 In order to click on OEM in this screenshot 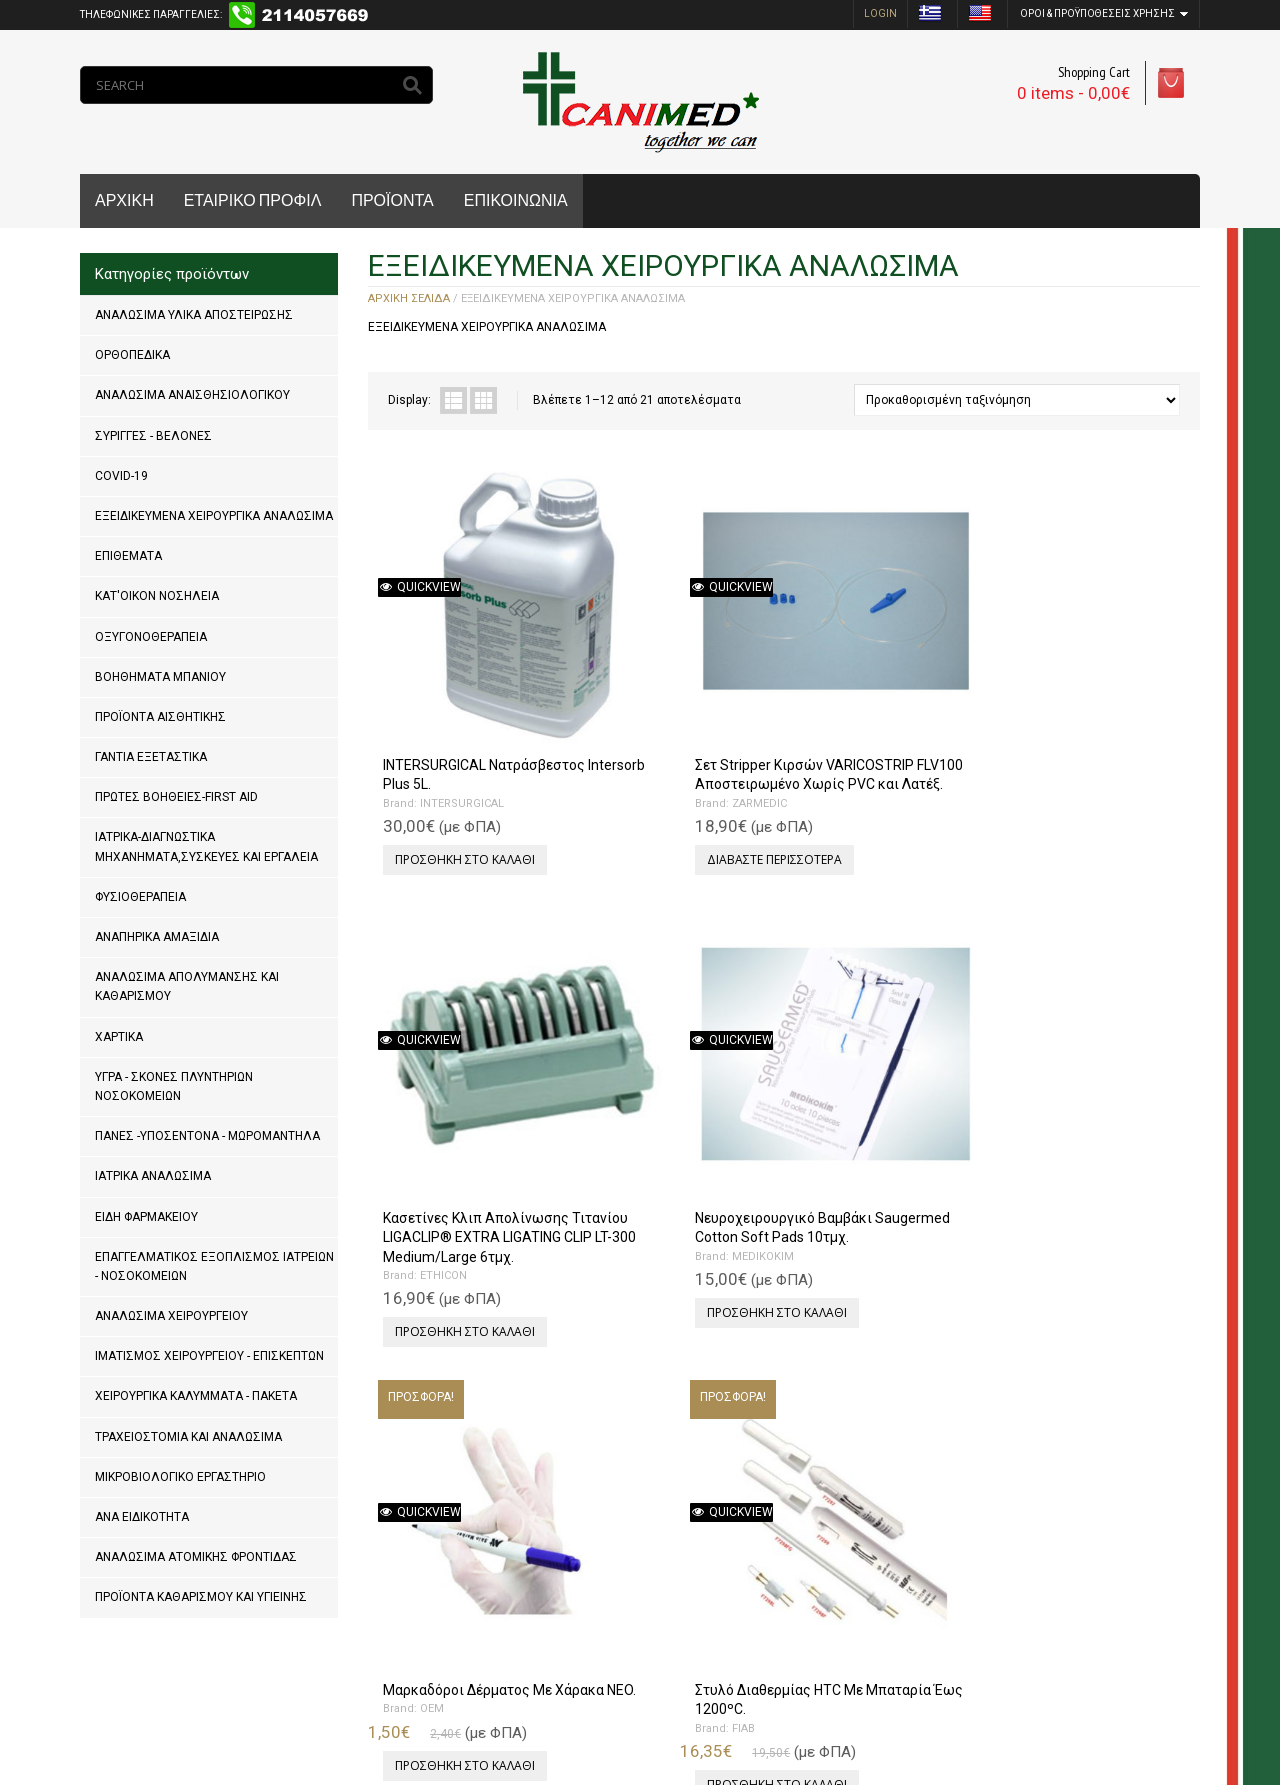, I will do `click(427, 1086)`.